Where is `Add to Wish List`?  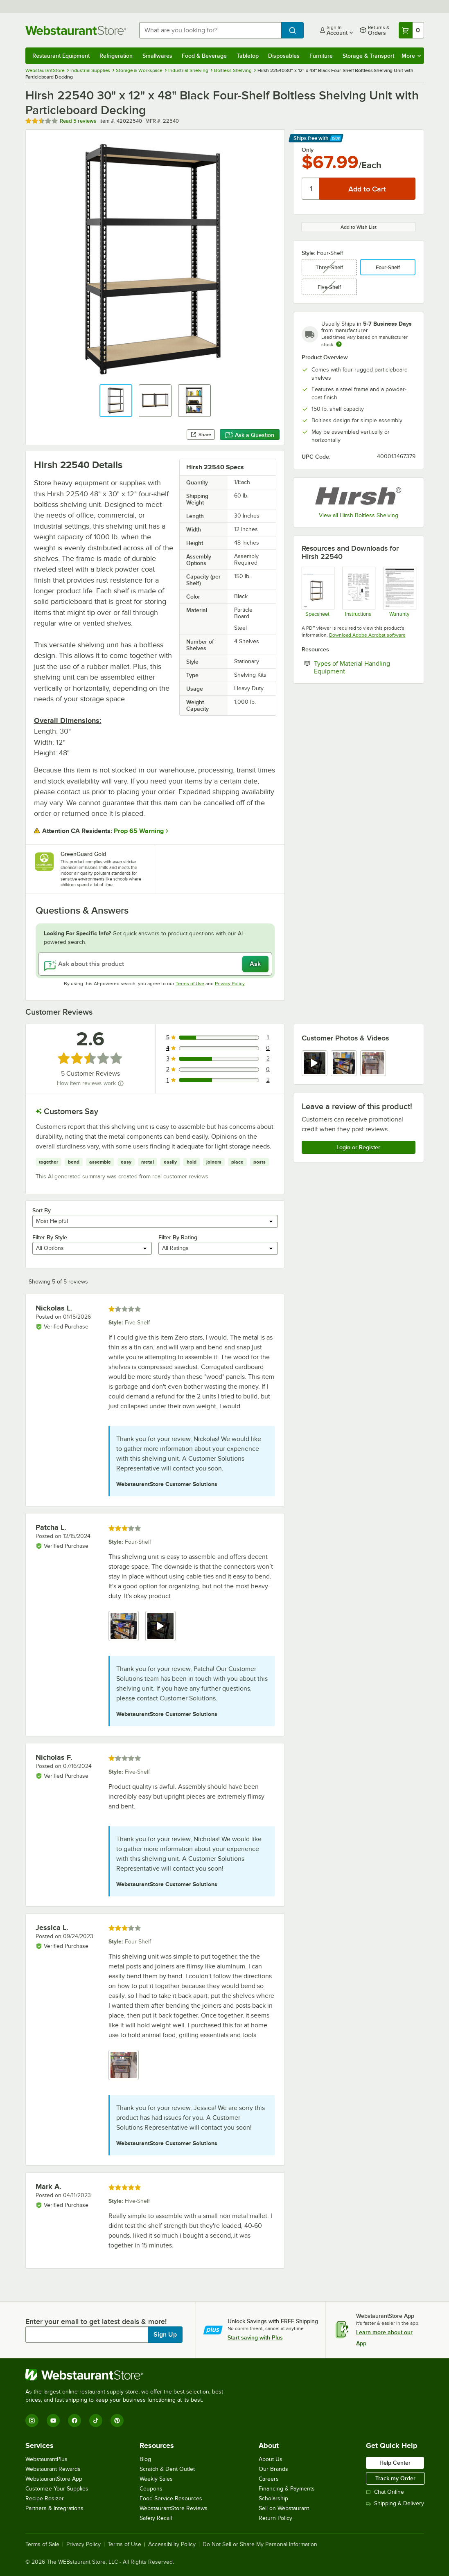
Add to Wish List is located at coordinates (359, 227).